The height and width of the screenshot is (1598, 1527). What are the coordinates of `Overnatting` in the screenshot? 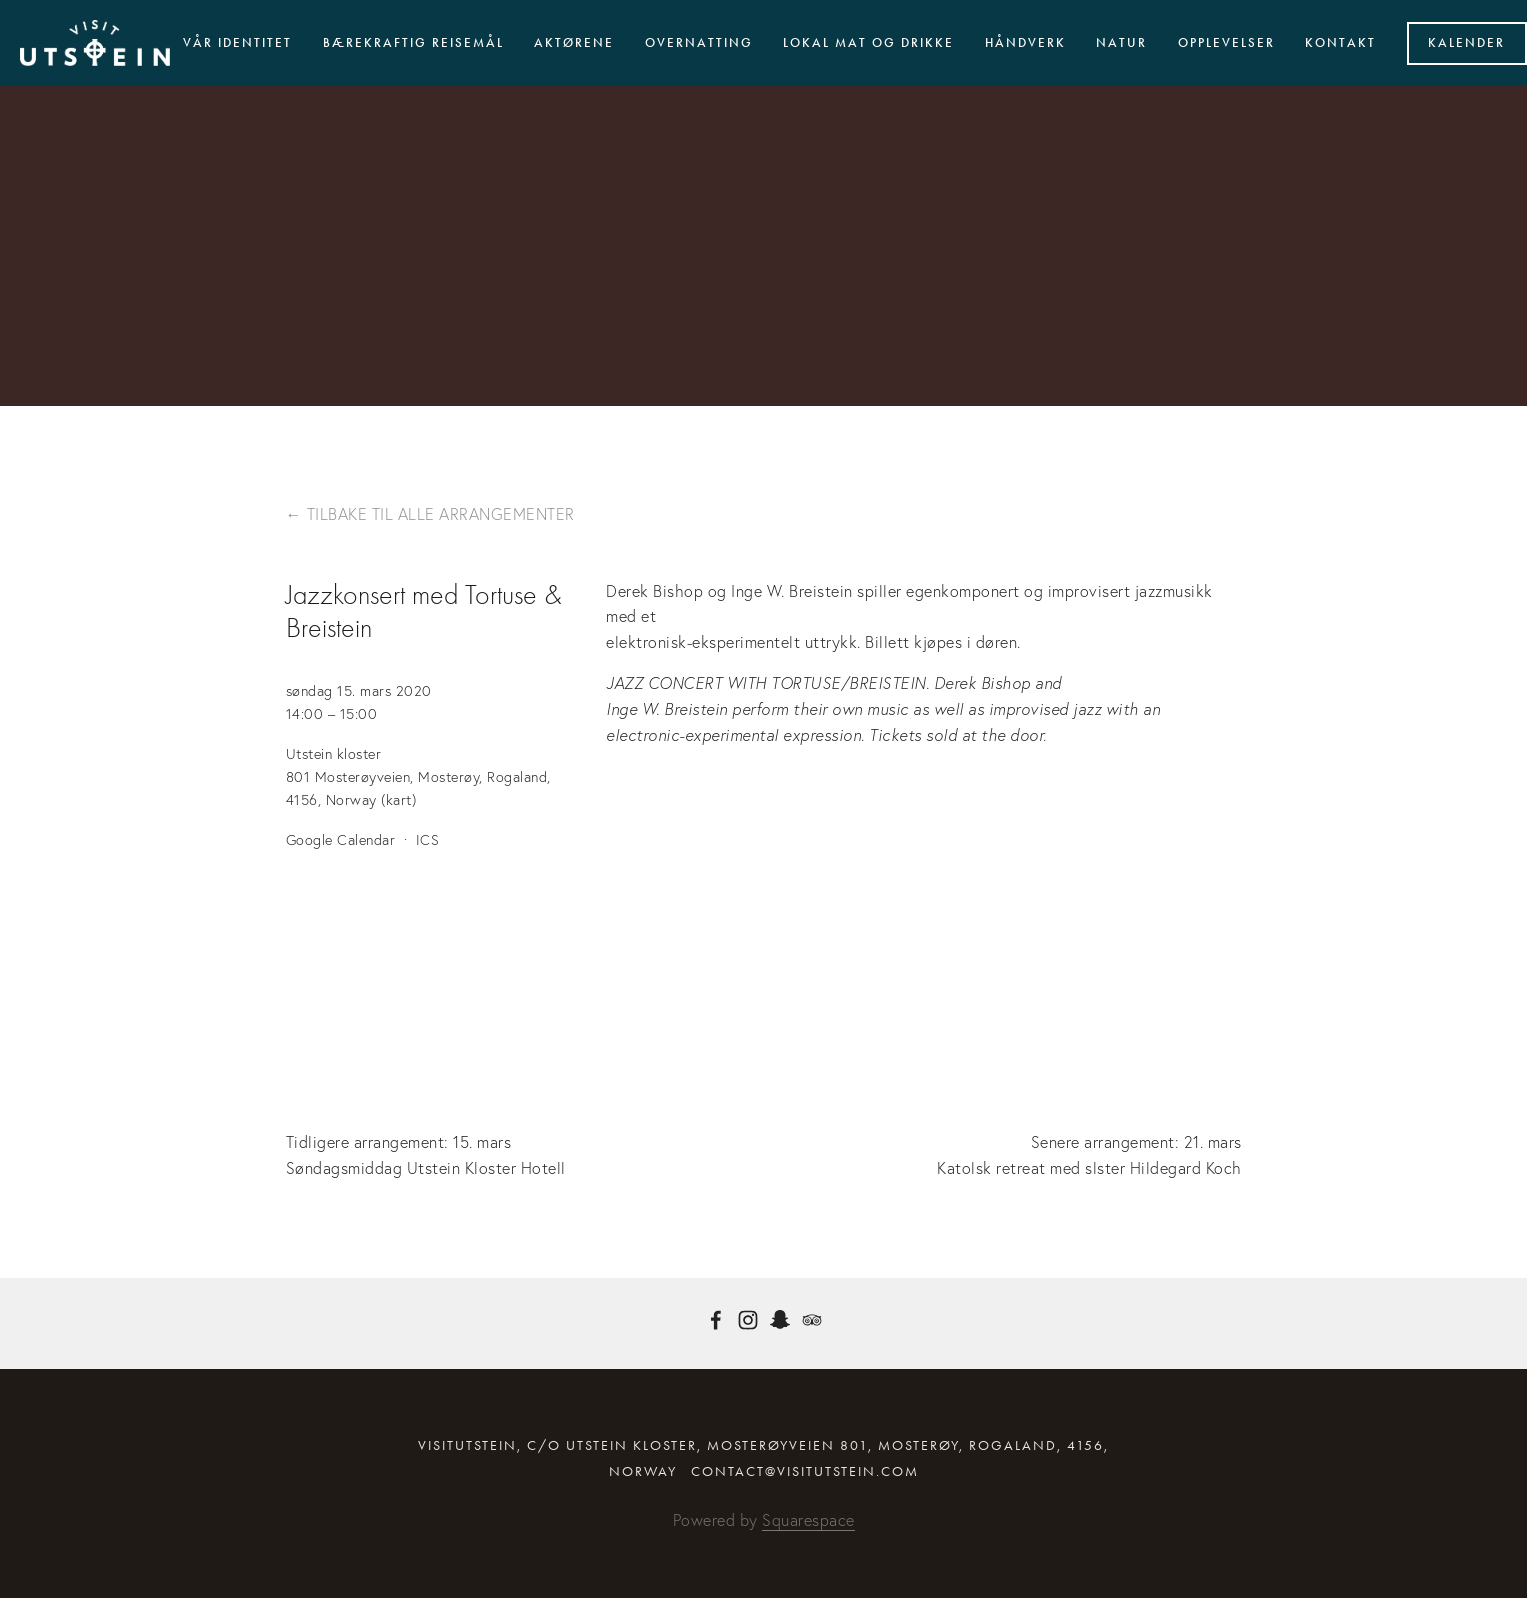 It's located at (699, 43).